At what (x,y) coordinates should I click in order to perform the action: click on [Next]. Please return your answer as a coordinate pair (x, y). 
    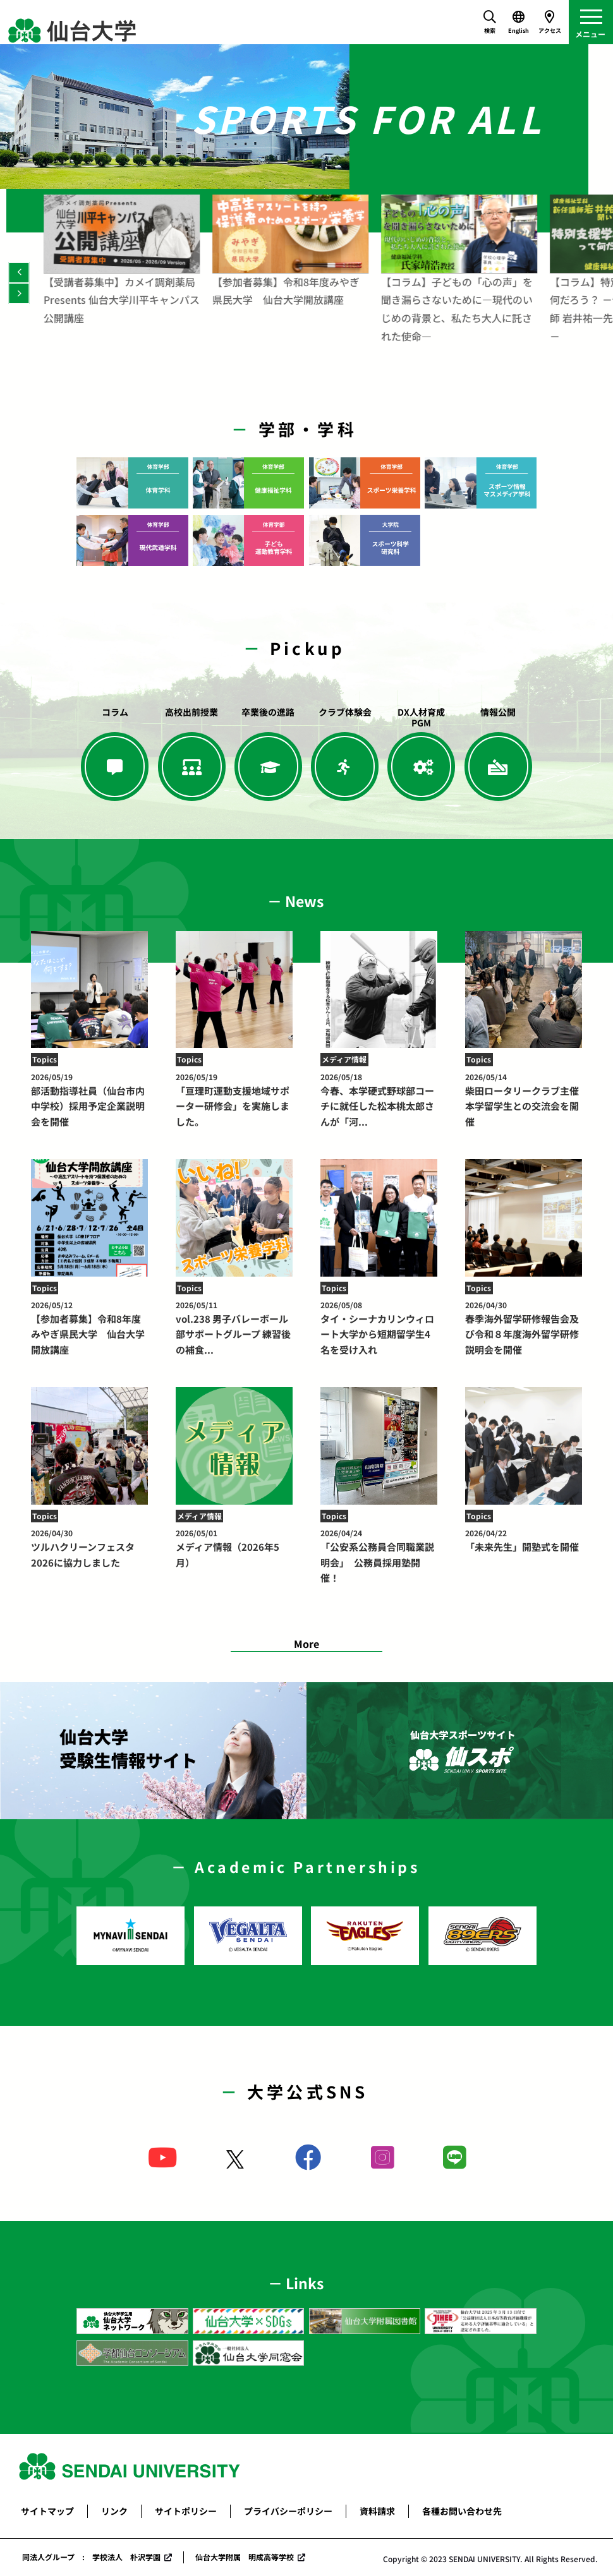
    Looking at the image, I should click on (18, 293).